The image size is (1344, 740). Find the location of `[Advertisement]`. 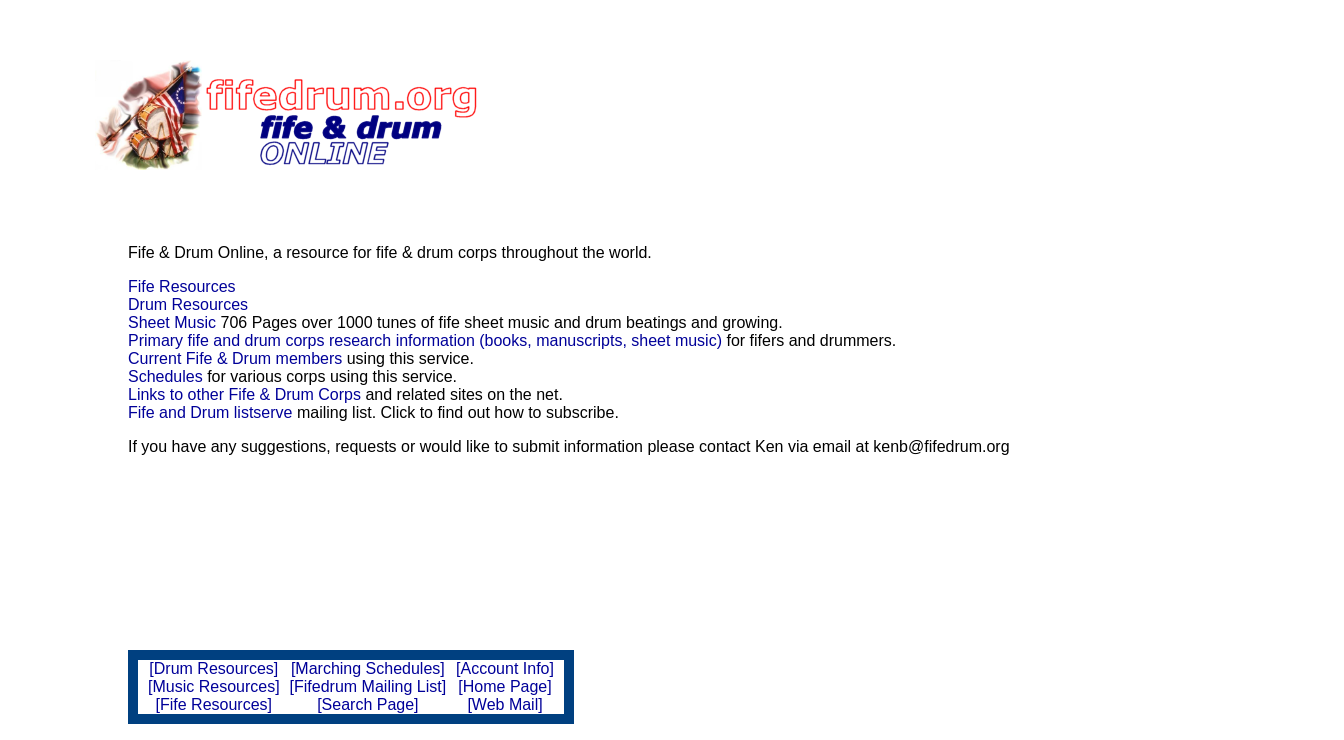

[Advertisement] is located at coordinates (797, 115).